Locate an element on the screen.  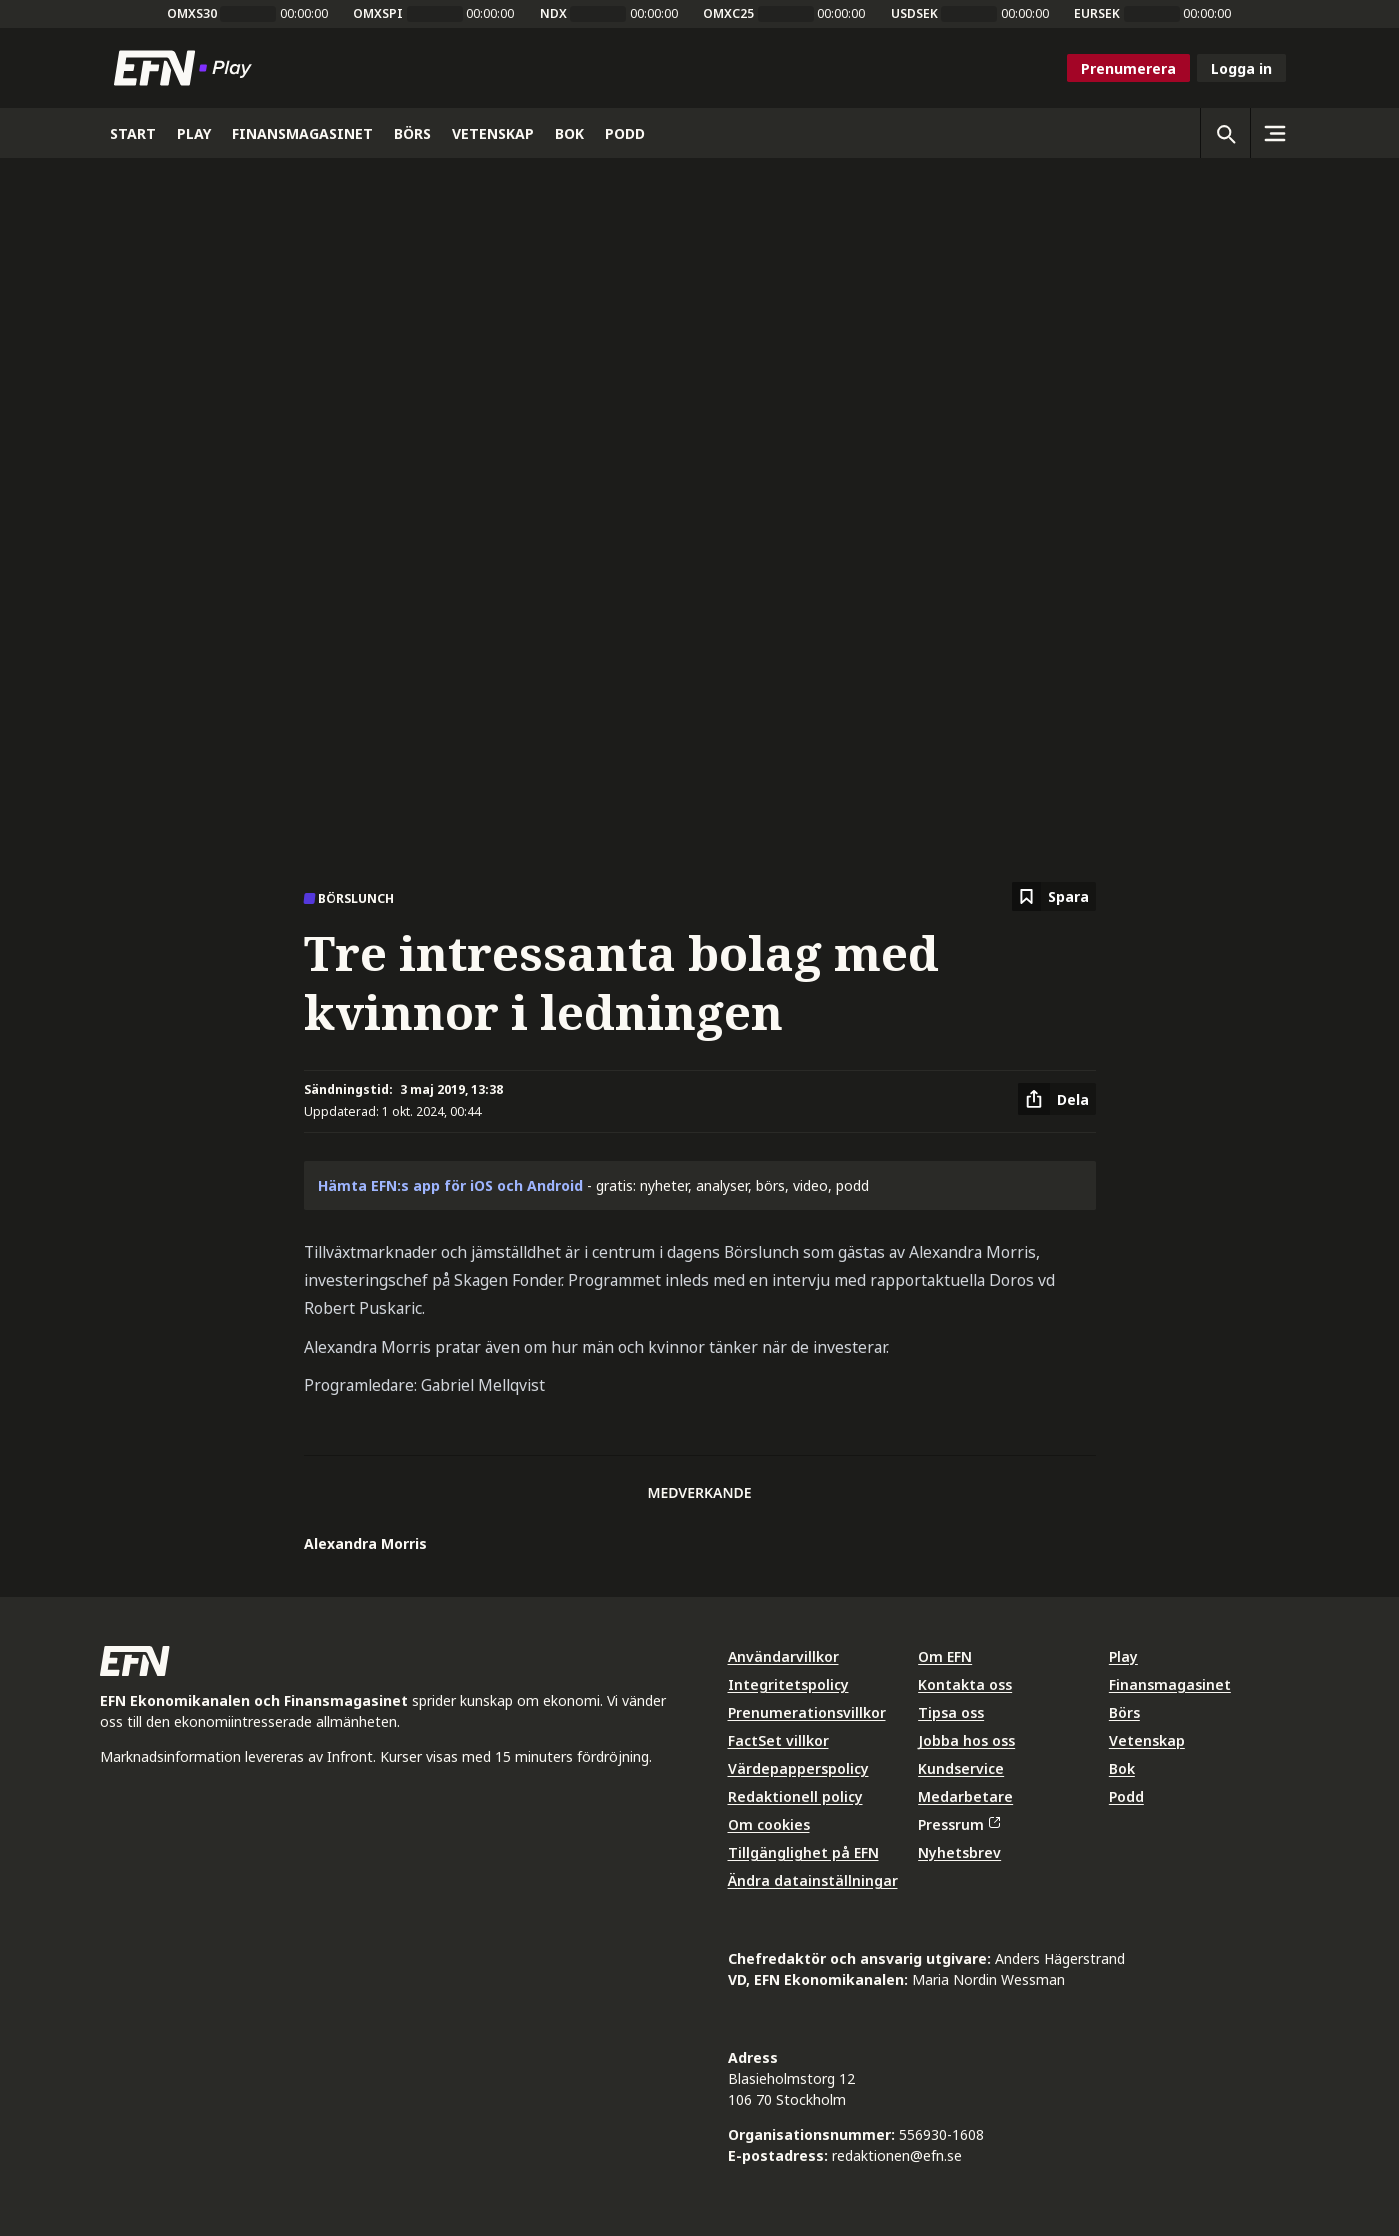
Börs is located at coordinates (1124, 1712).